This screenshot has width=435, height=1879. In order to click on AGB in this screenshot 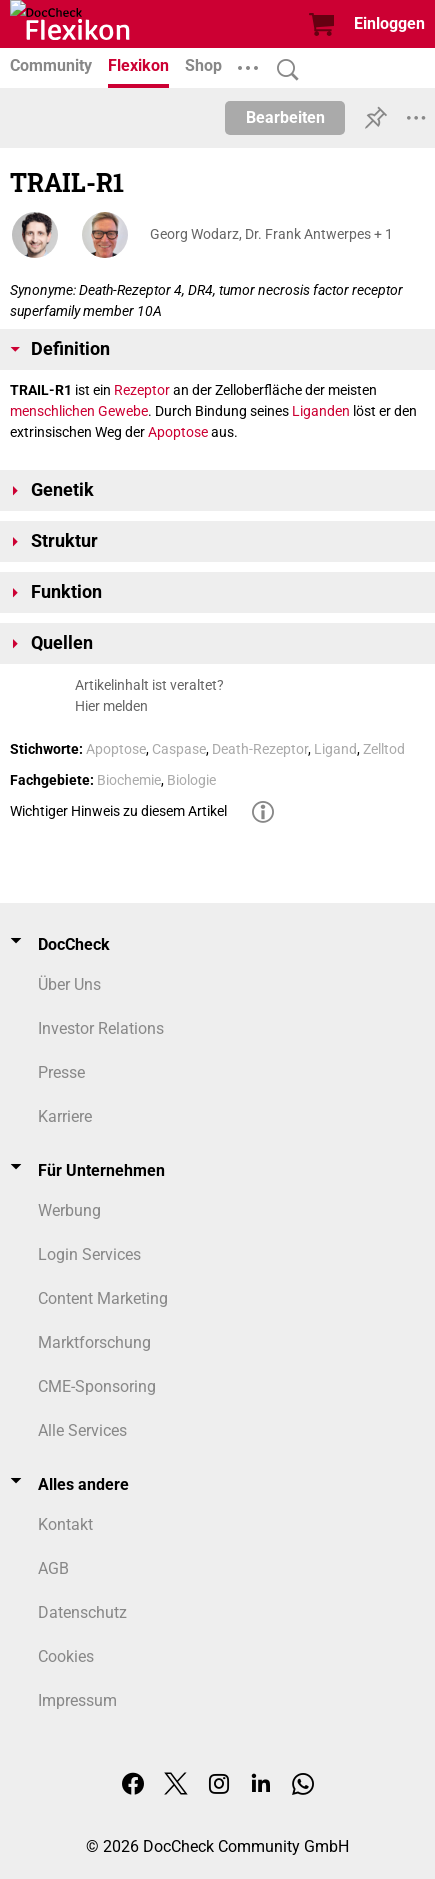, I will do `click(53, 1568)`.